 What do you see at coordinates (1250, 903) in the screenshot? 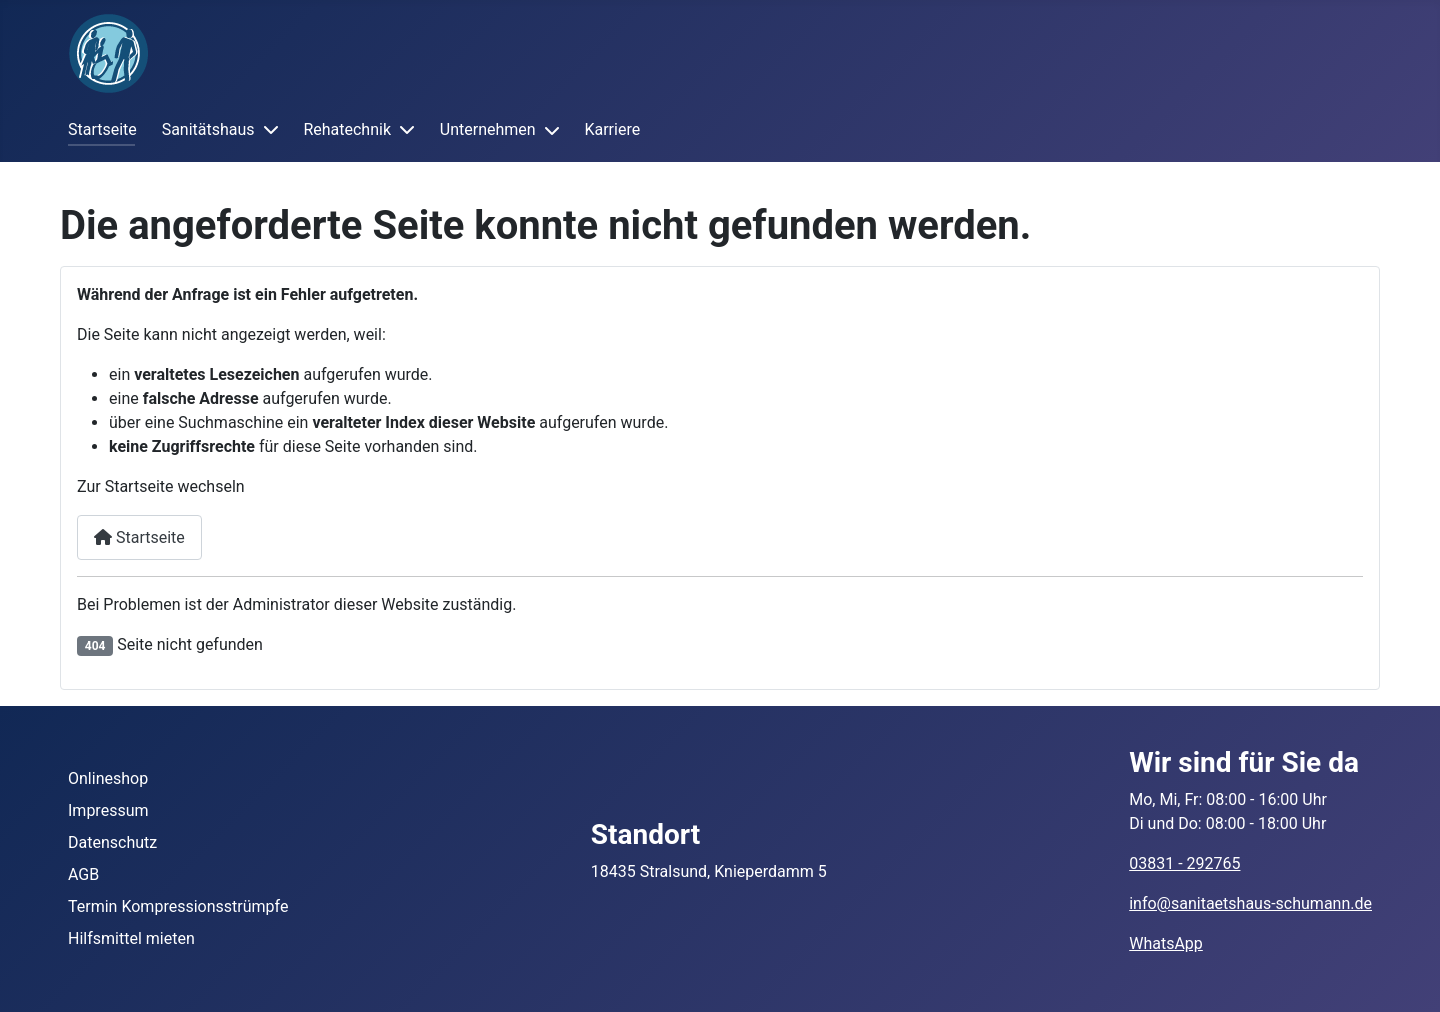
I see `info@sanitaetshaus-schumann.de` at bounding box center [1250, 903].